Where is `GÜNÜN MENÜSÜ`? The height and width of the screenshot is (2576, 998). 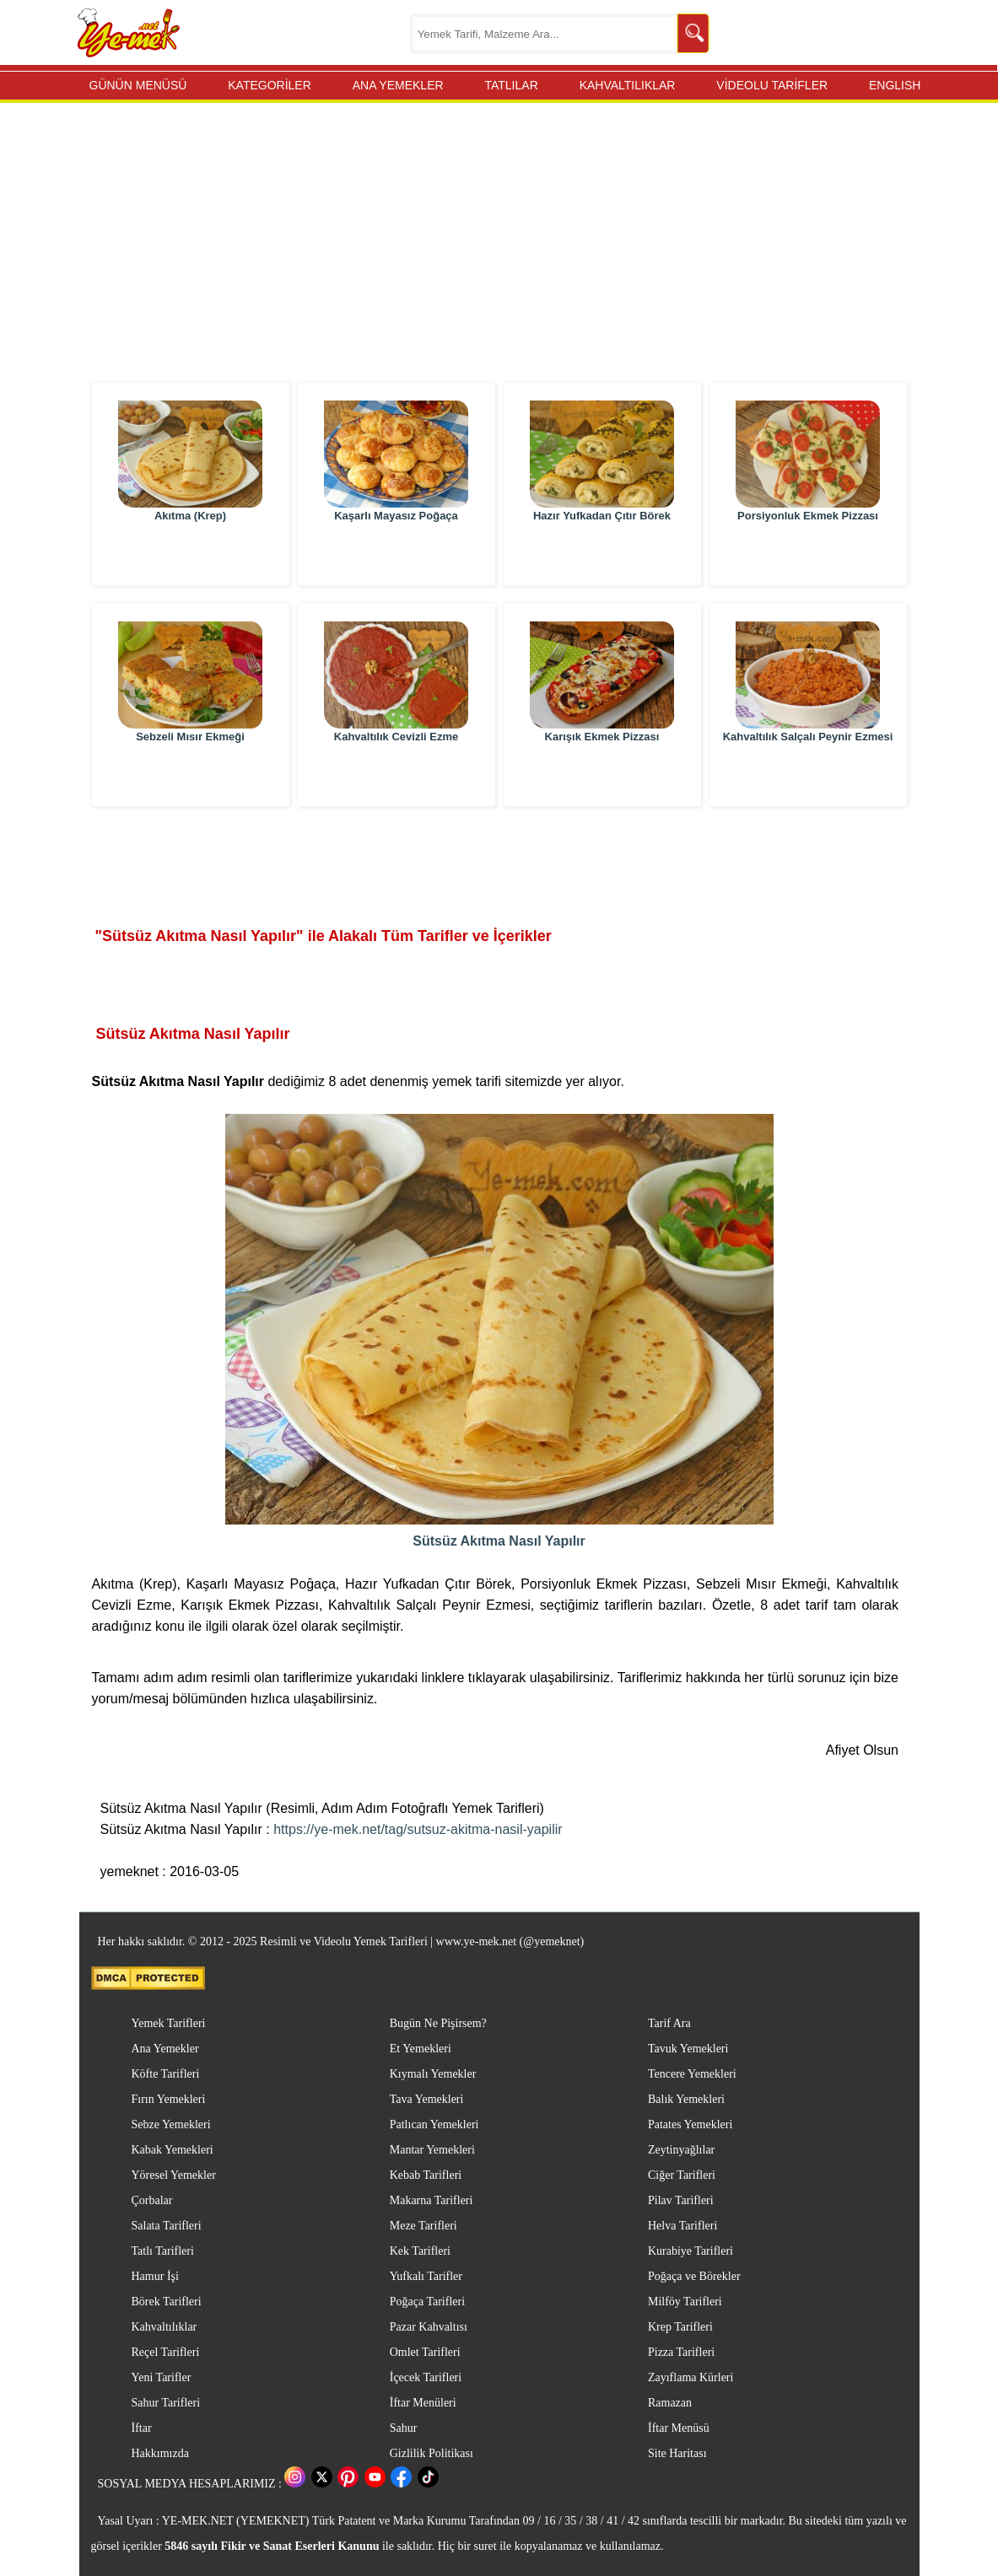
GÜNÜN MENÜSÜ is located at coordinates (138, 85).